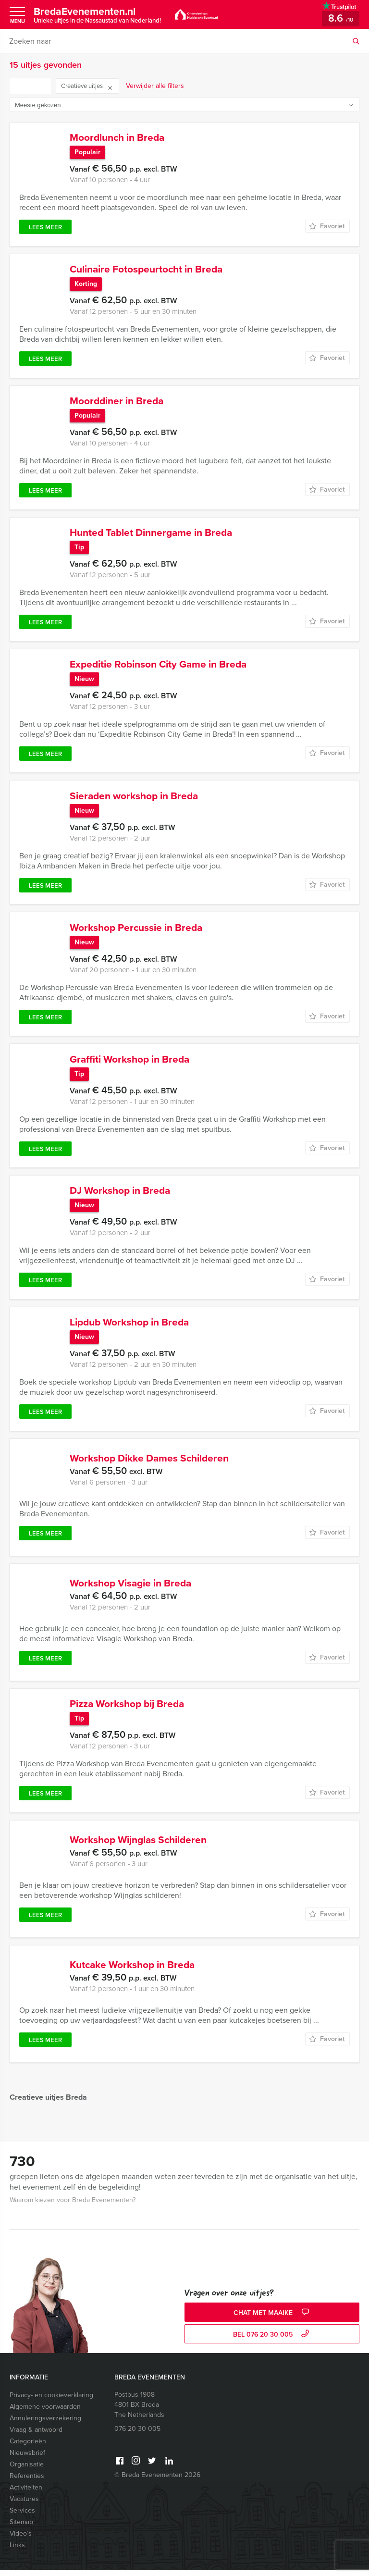 The width and height of the screenshot is (369, 2576). I want to click on BredaEvenementen.nl, so click(97, 14).